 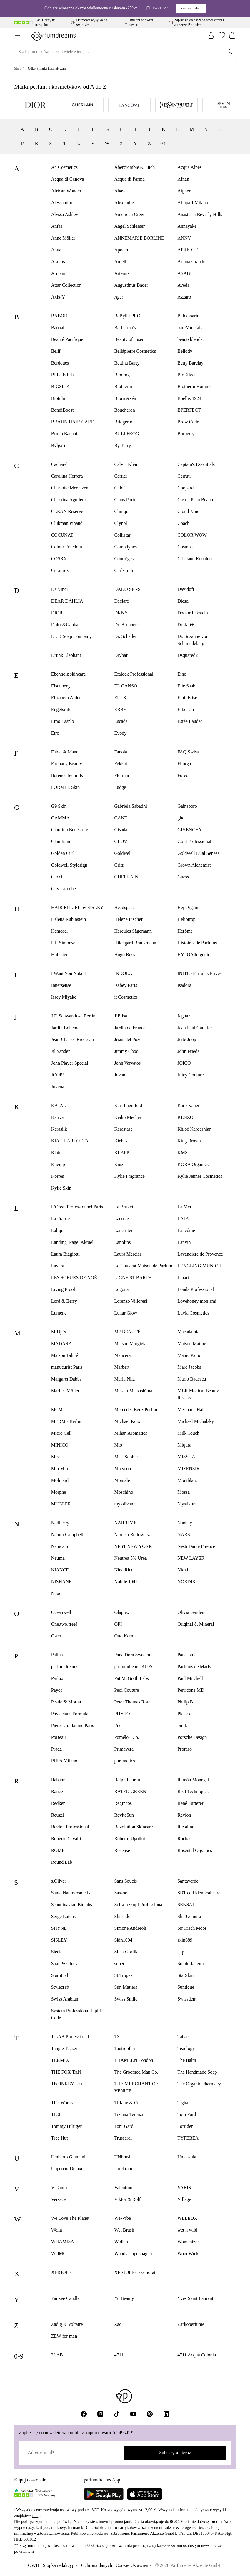 I want to click on Olaplex, so click(x=121, y=1612).